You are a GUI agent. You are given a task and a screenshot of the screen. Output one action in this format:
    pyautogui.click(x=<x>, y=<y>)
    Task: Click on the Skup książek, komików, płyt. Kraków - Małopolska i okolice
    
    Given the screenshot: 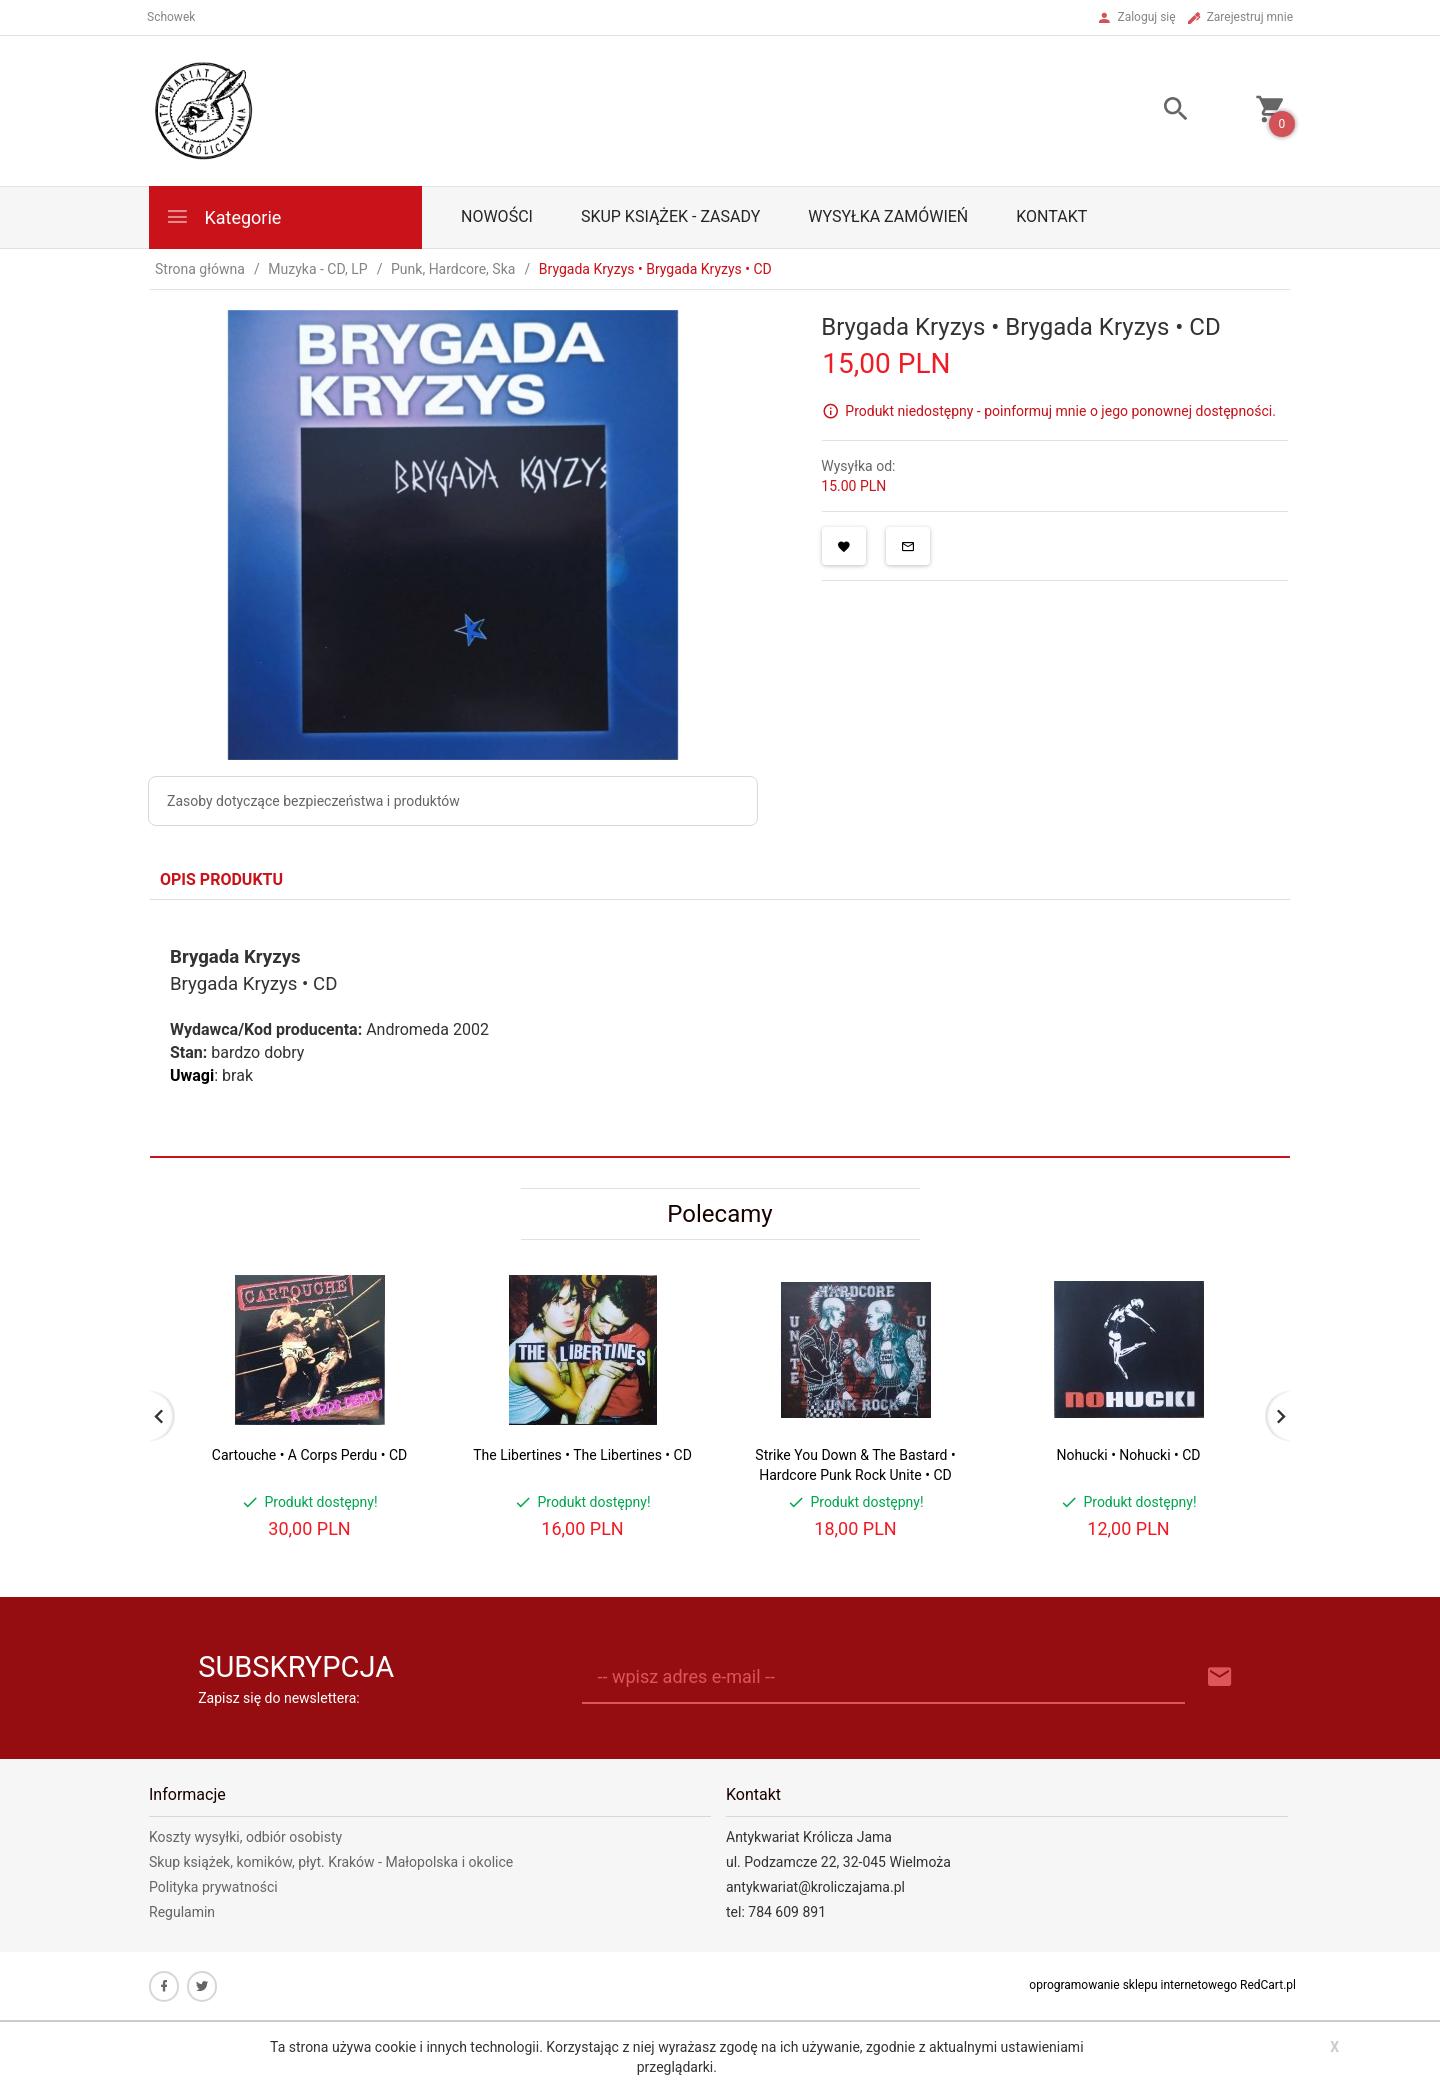 What is the action you would take?
    pyautogui.click(x=331, y=1862)
    